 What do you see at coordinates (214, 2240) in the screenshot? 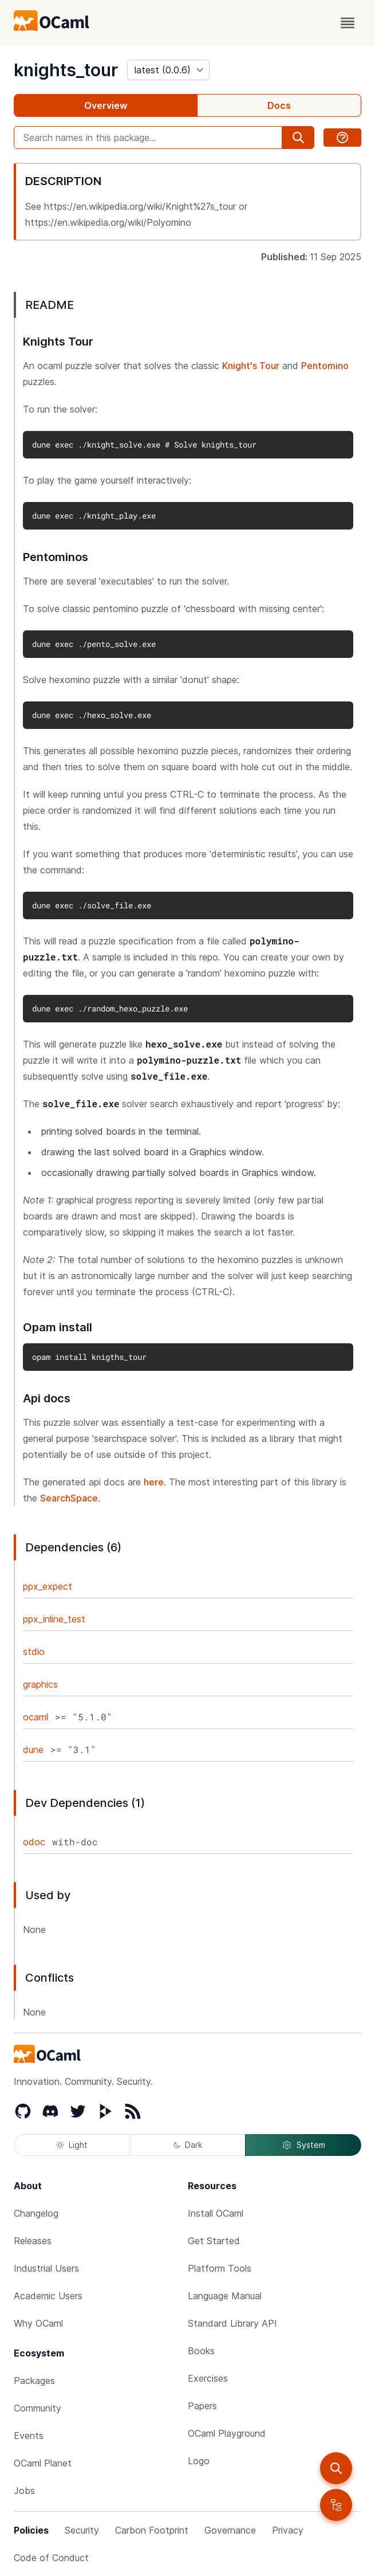
I see `Get Started` at bounding box center [214, 2240].